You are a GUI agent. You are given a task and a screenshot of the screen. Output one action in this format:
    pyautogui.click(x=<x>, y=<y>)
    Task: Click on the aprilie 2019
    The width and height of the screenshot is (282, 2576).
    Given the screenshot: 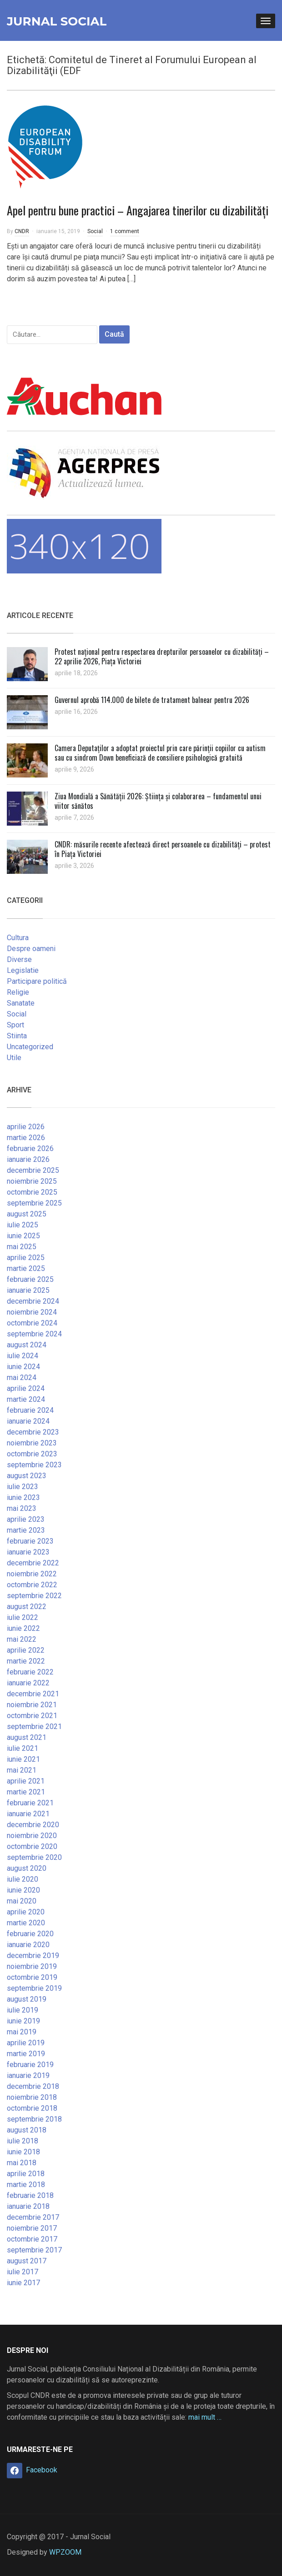 What is the action you would take?
    pyautogui.click(x=26, y=2042)
    